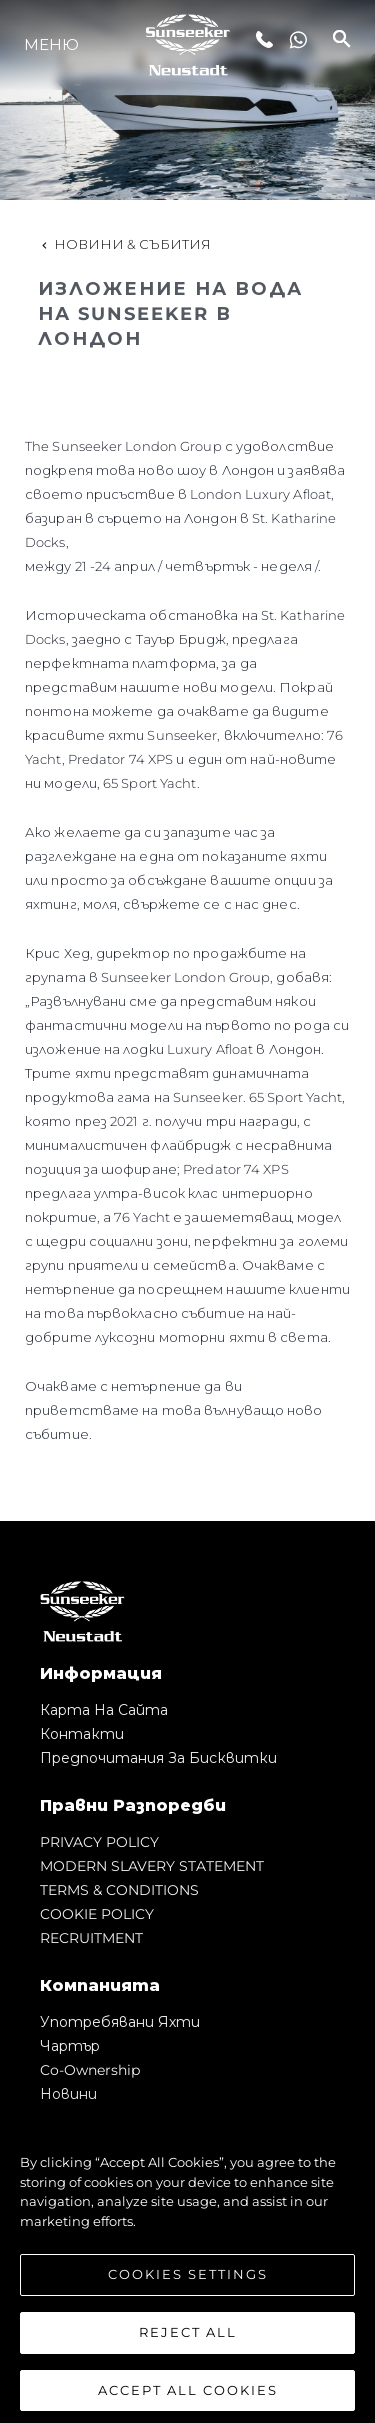 This screenshot has width=375, height=2423. I want to click on COOKIE POLICY, so click(97, 1914).